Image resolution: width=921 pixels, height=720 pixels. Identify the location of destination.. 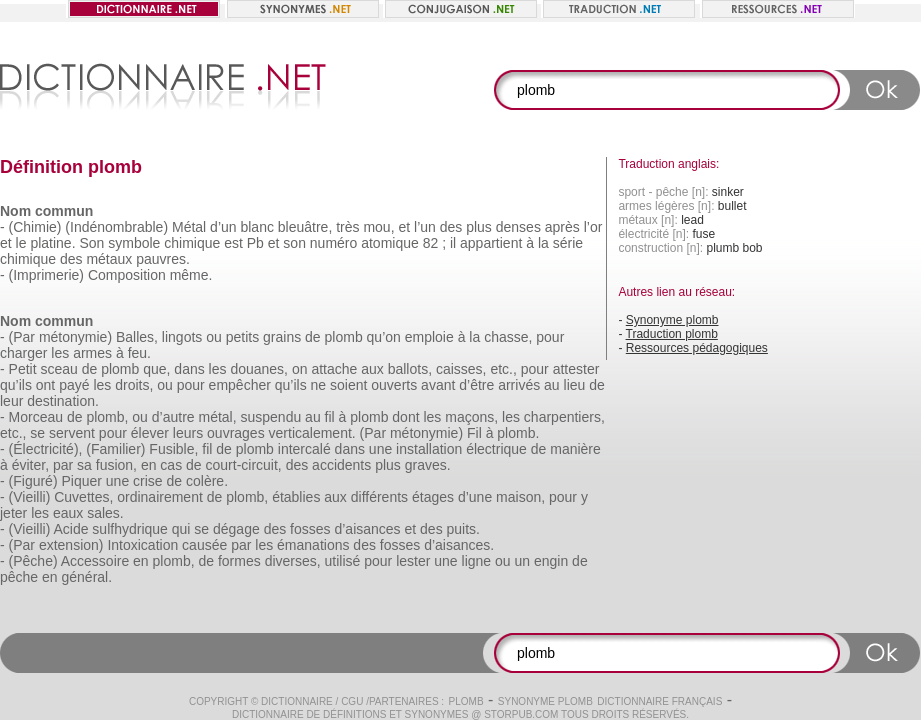
(63, 401).